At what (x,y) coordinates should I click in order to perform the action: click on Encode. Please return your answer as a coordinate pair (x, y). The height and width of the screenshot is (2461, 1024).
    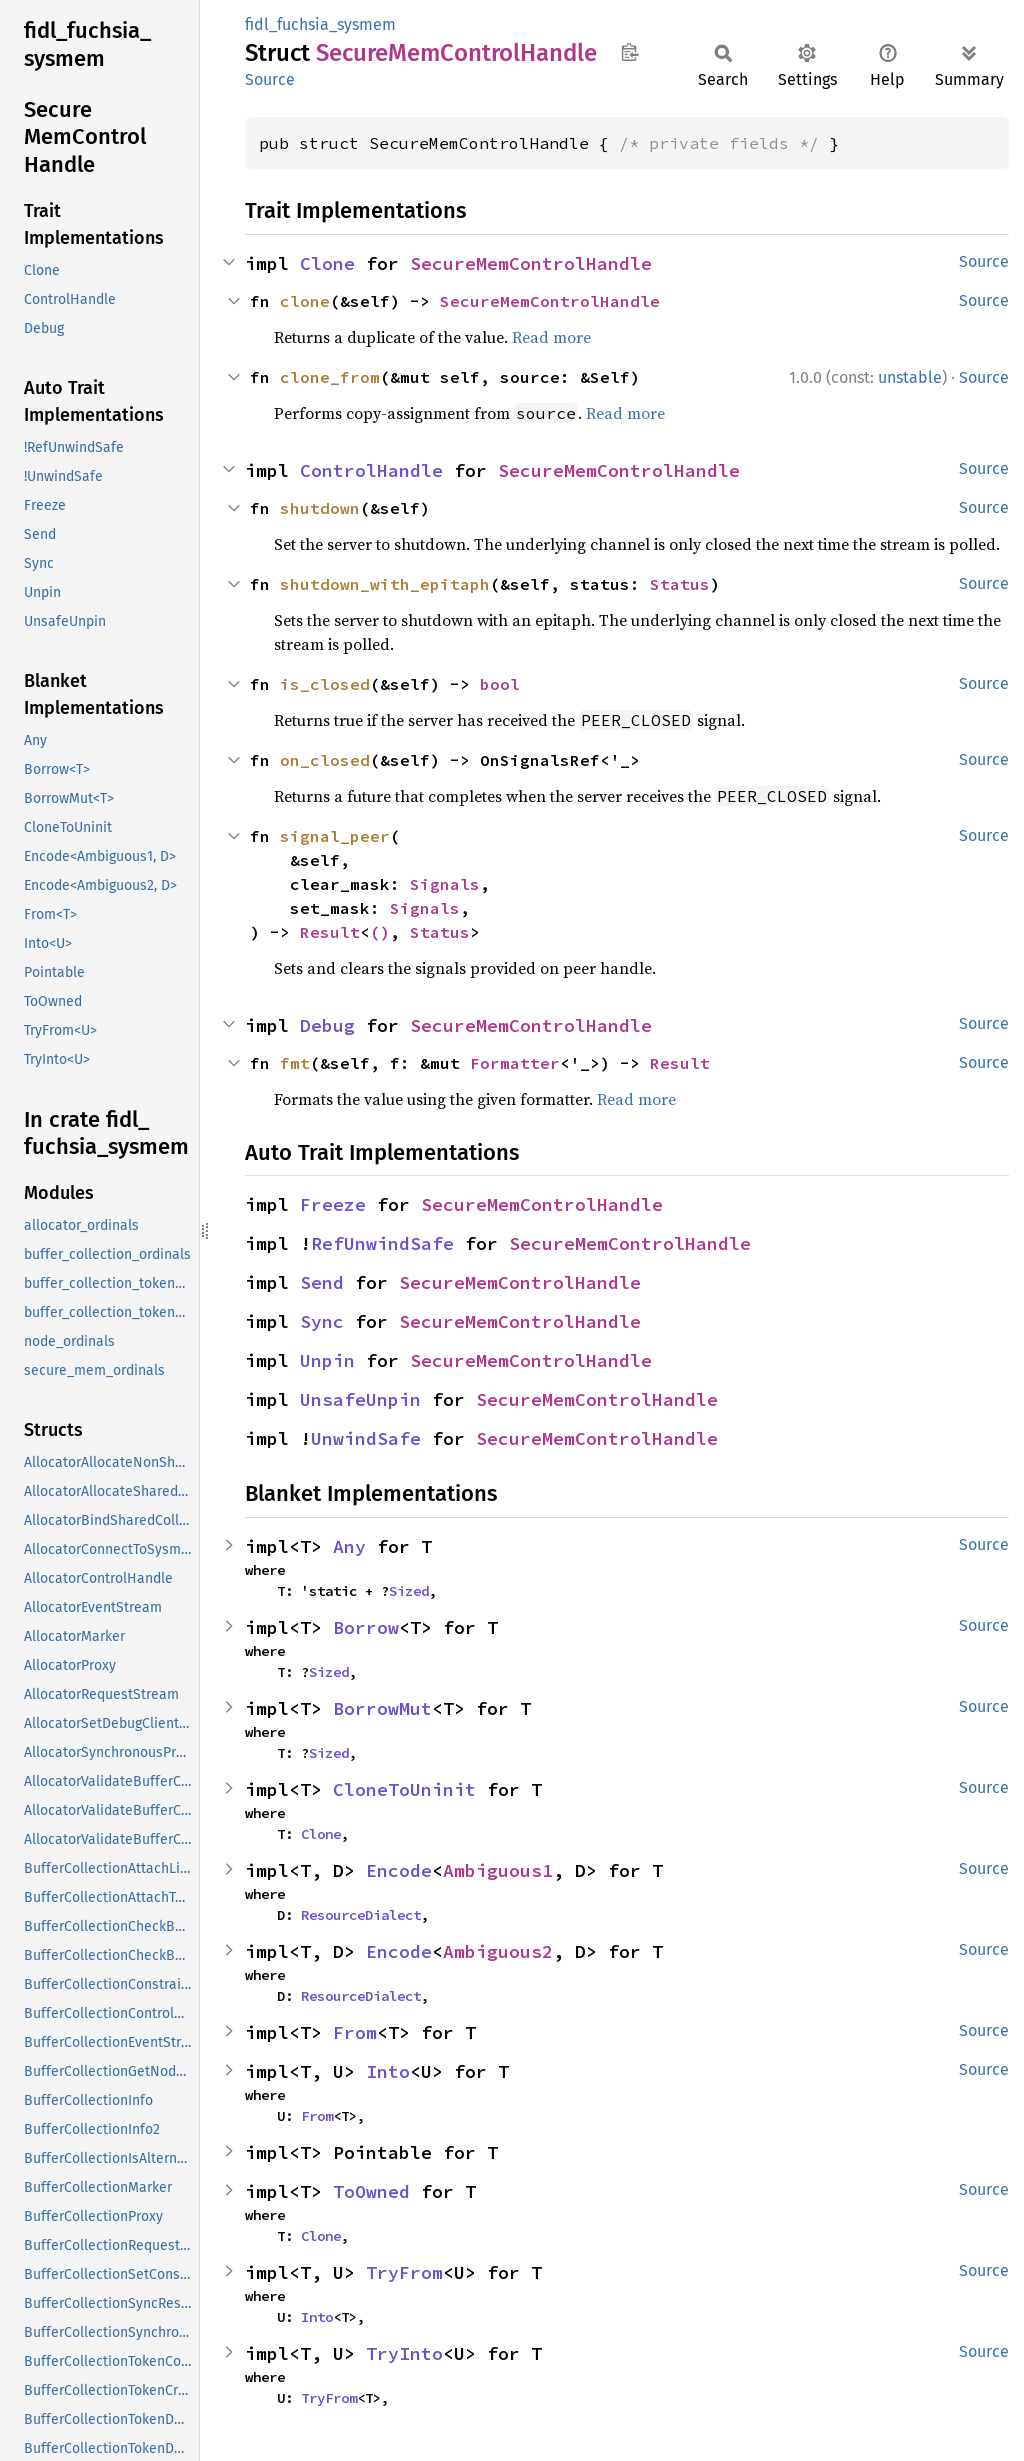
    Looking at the image, I should click on (399, 1870).